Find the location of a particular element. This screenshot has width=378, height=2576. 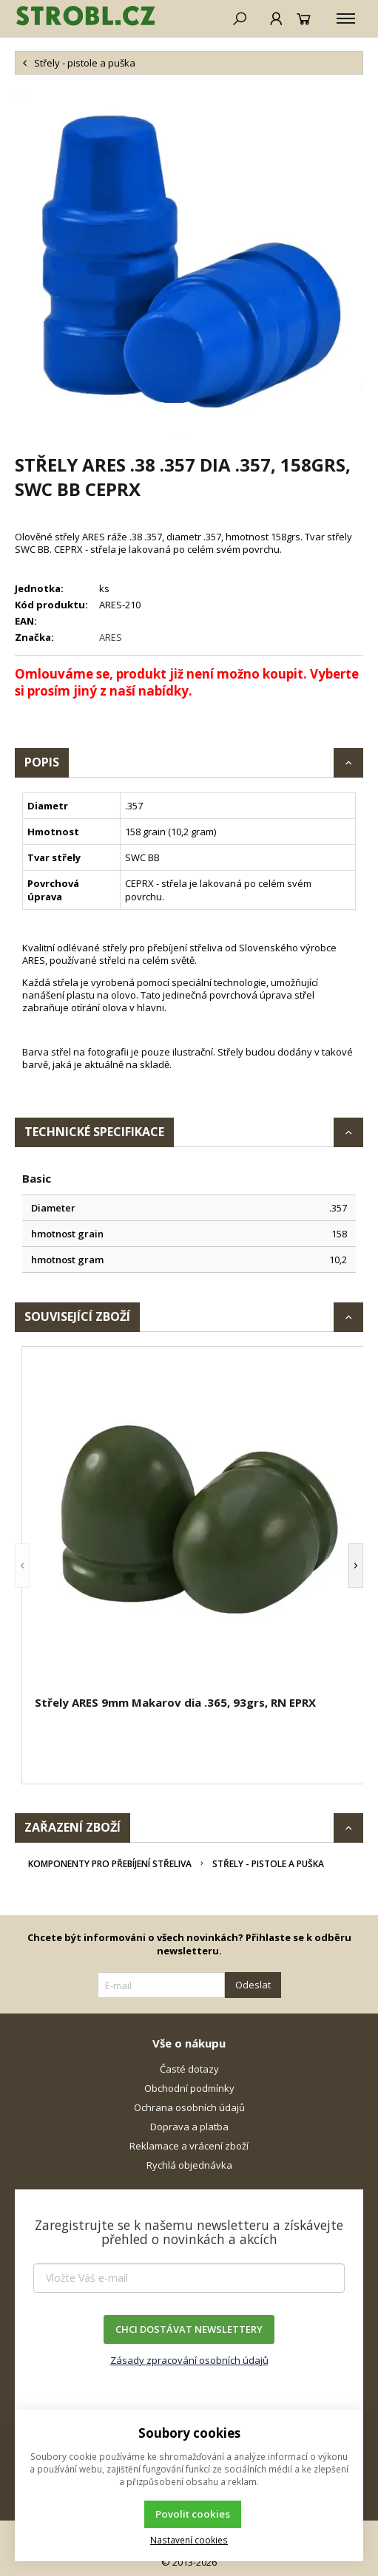

[button] is located at coordinates (22, 1565).